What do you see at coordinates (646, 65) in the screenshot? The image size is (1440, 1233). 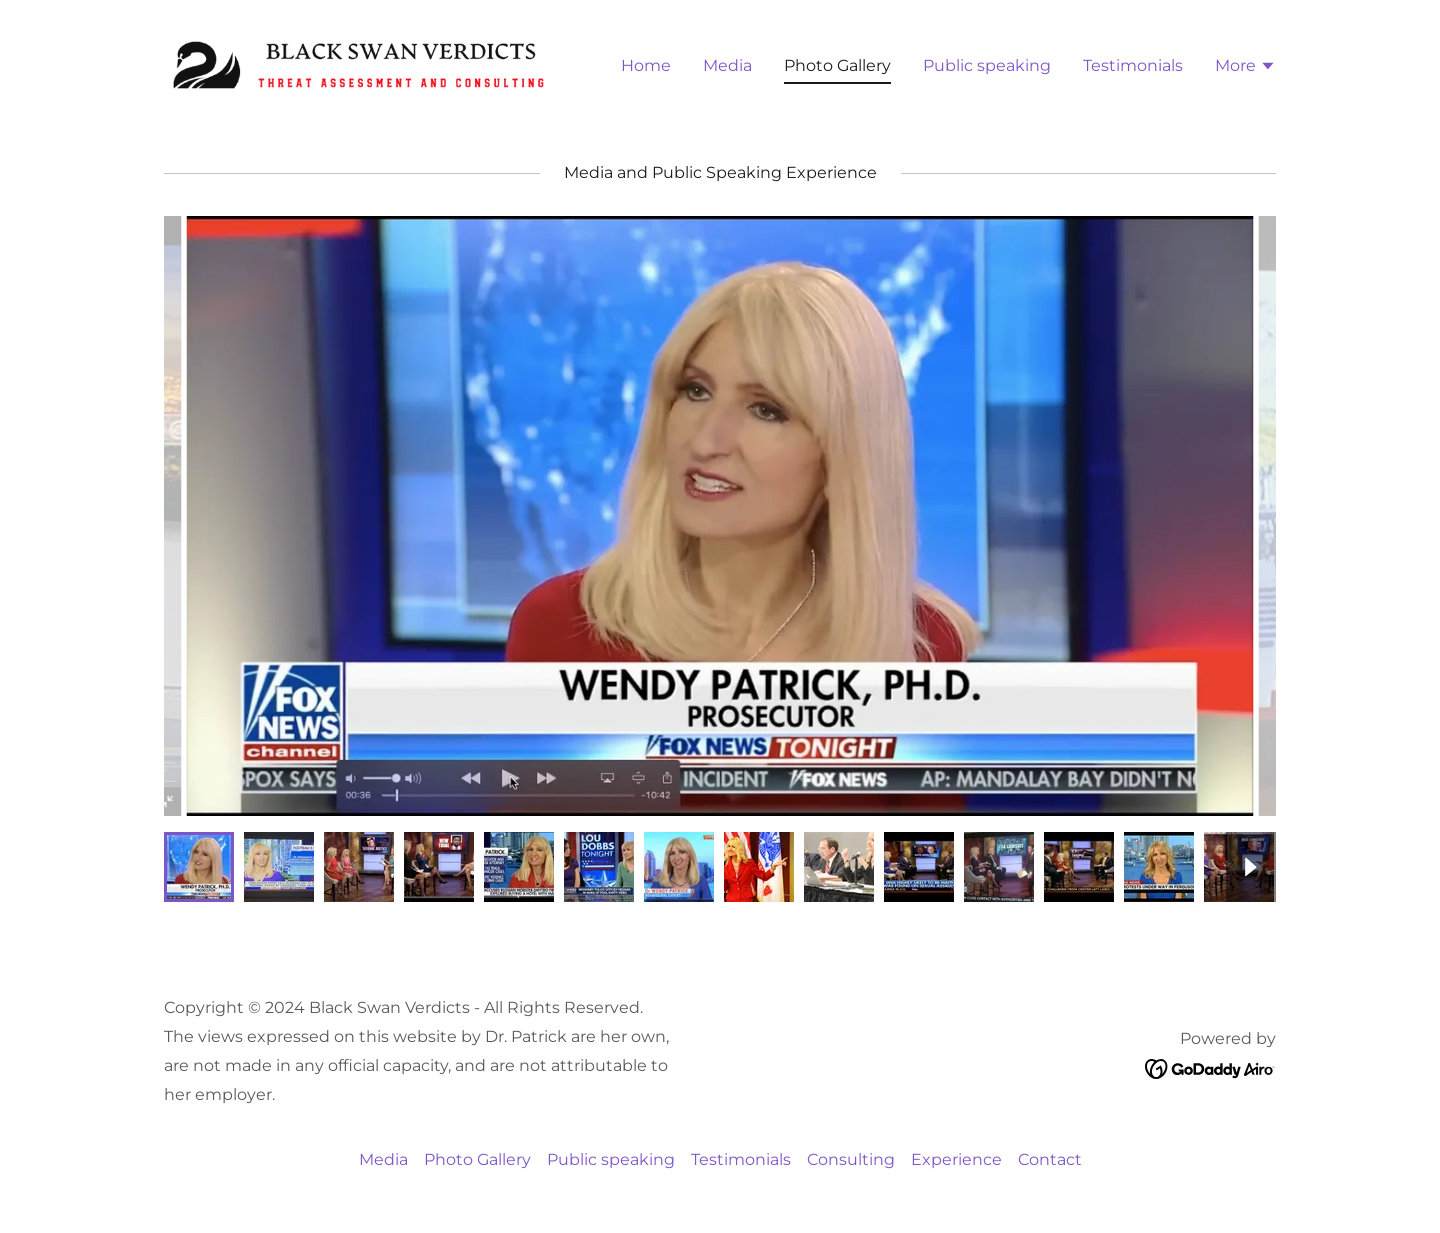 I see `Home [link]` at bounding box center [646, 65].